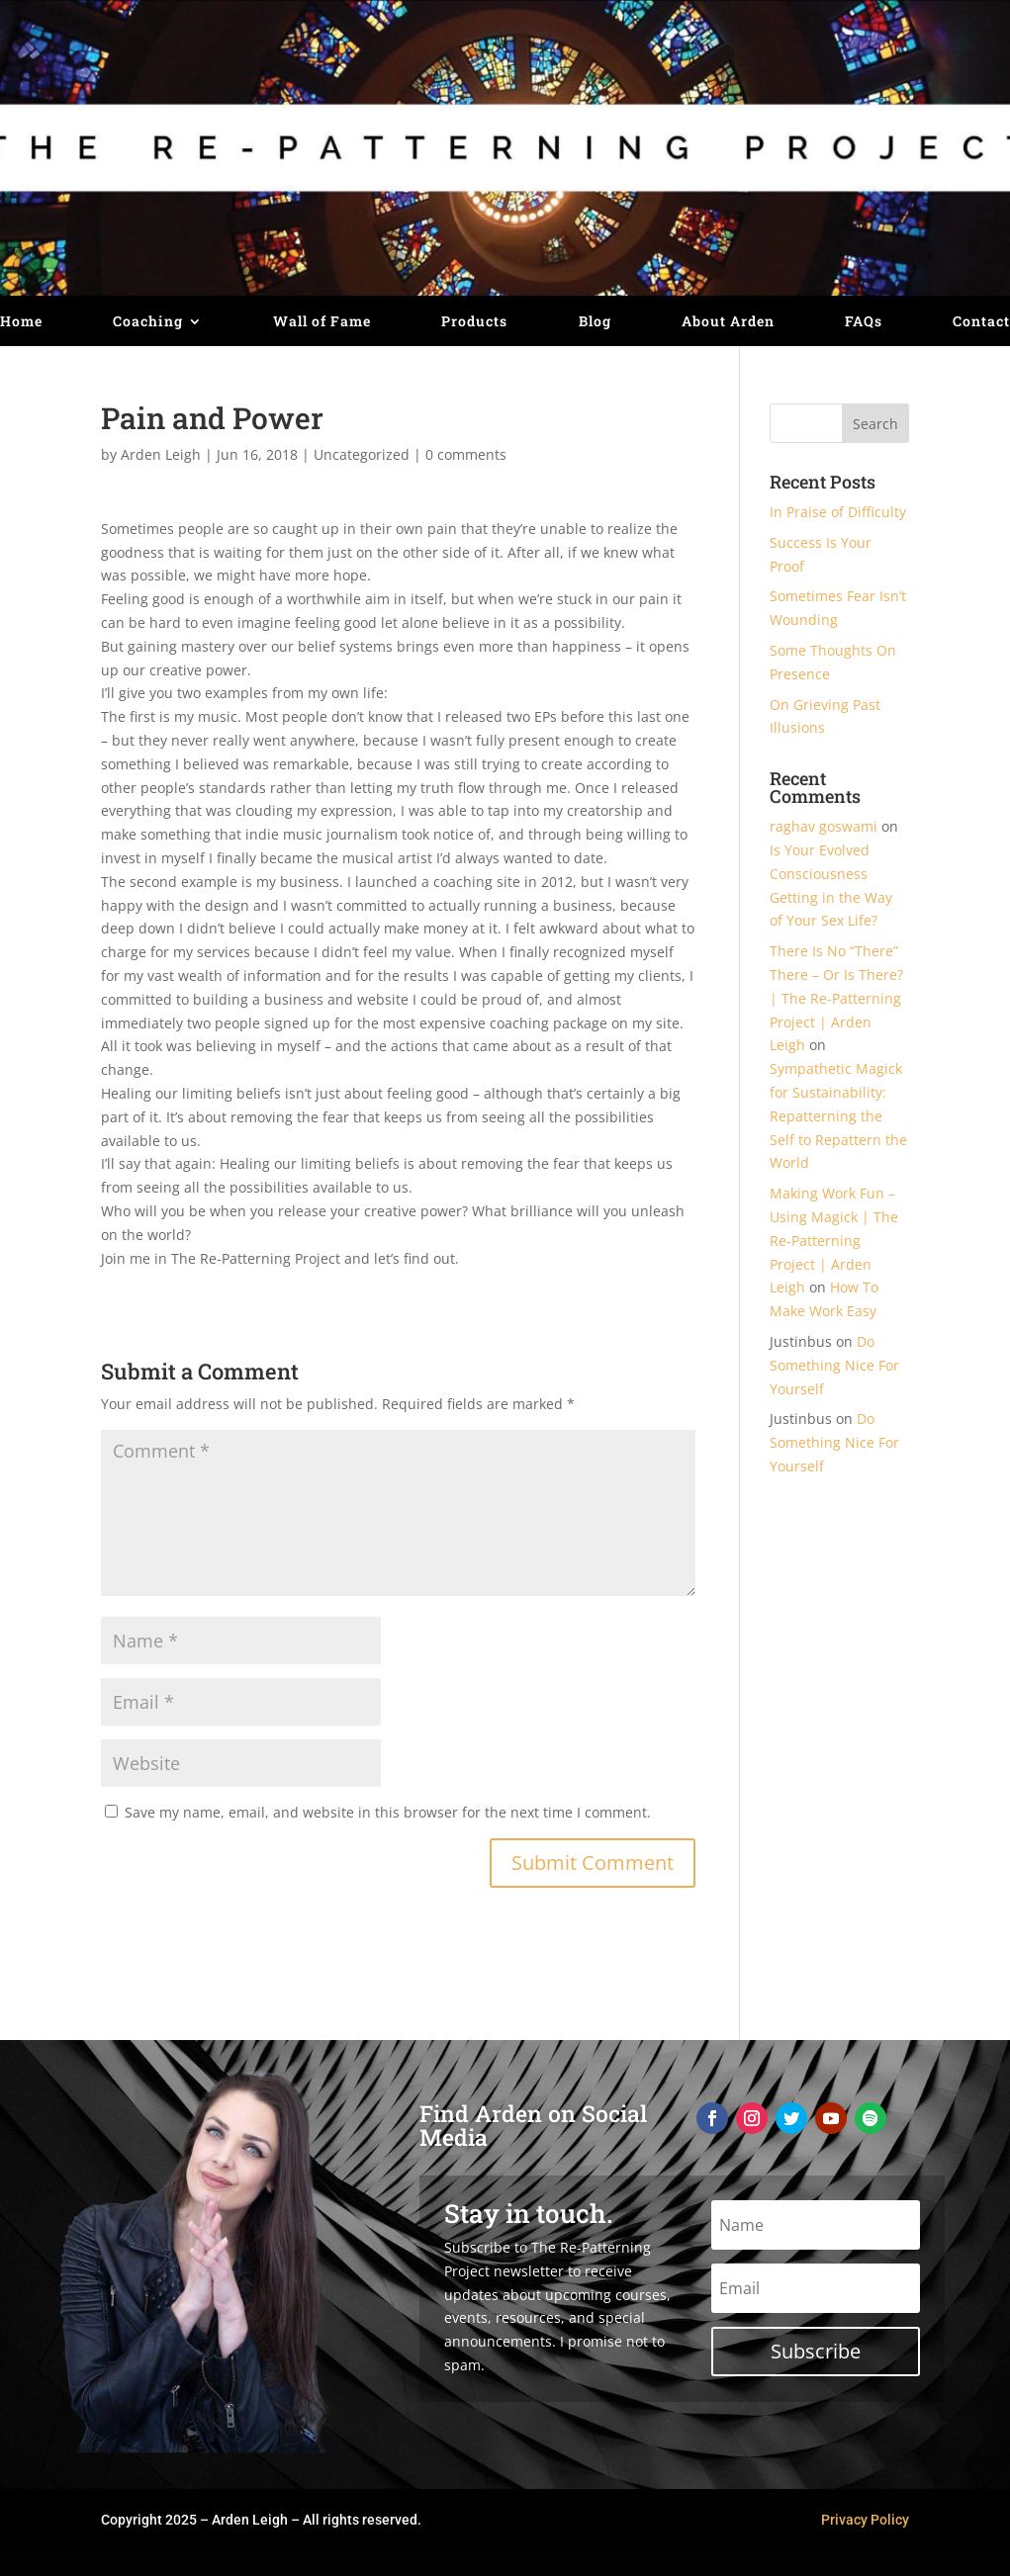  What do you see at coordinates (322, 322) in the screenshot?
I see `Wall of Fame` at bounding box center [322, 322].